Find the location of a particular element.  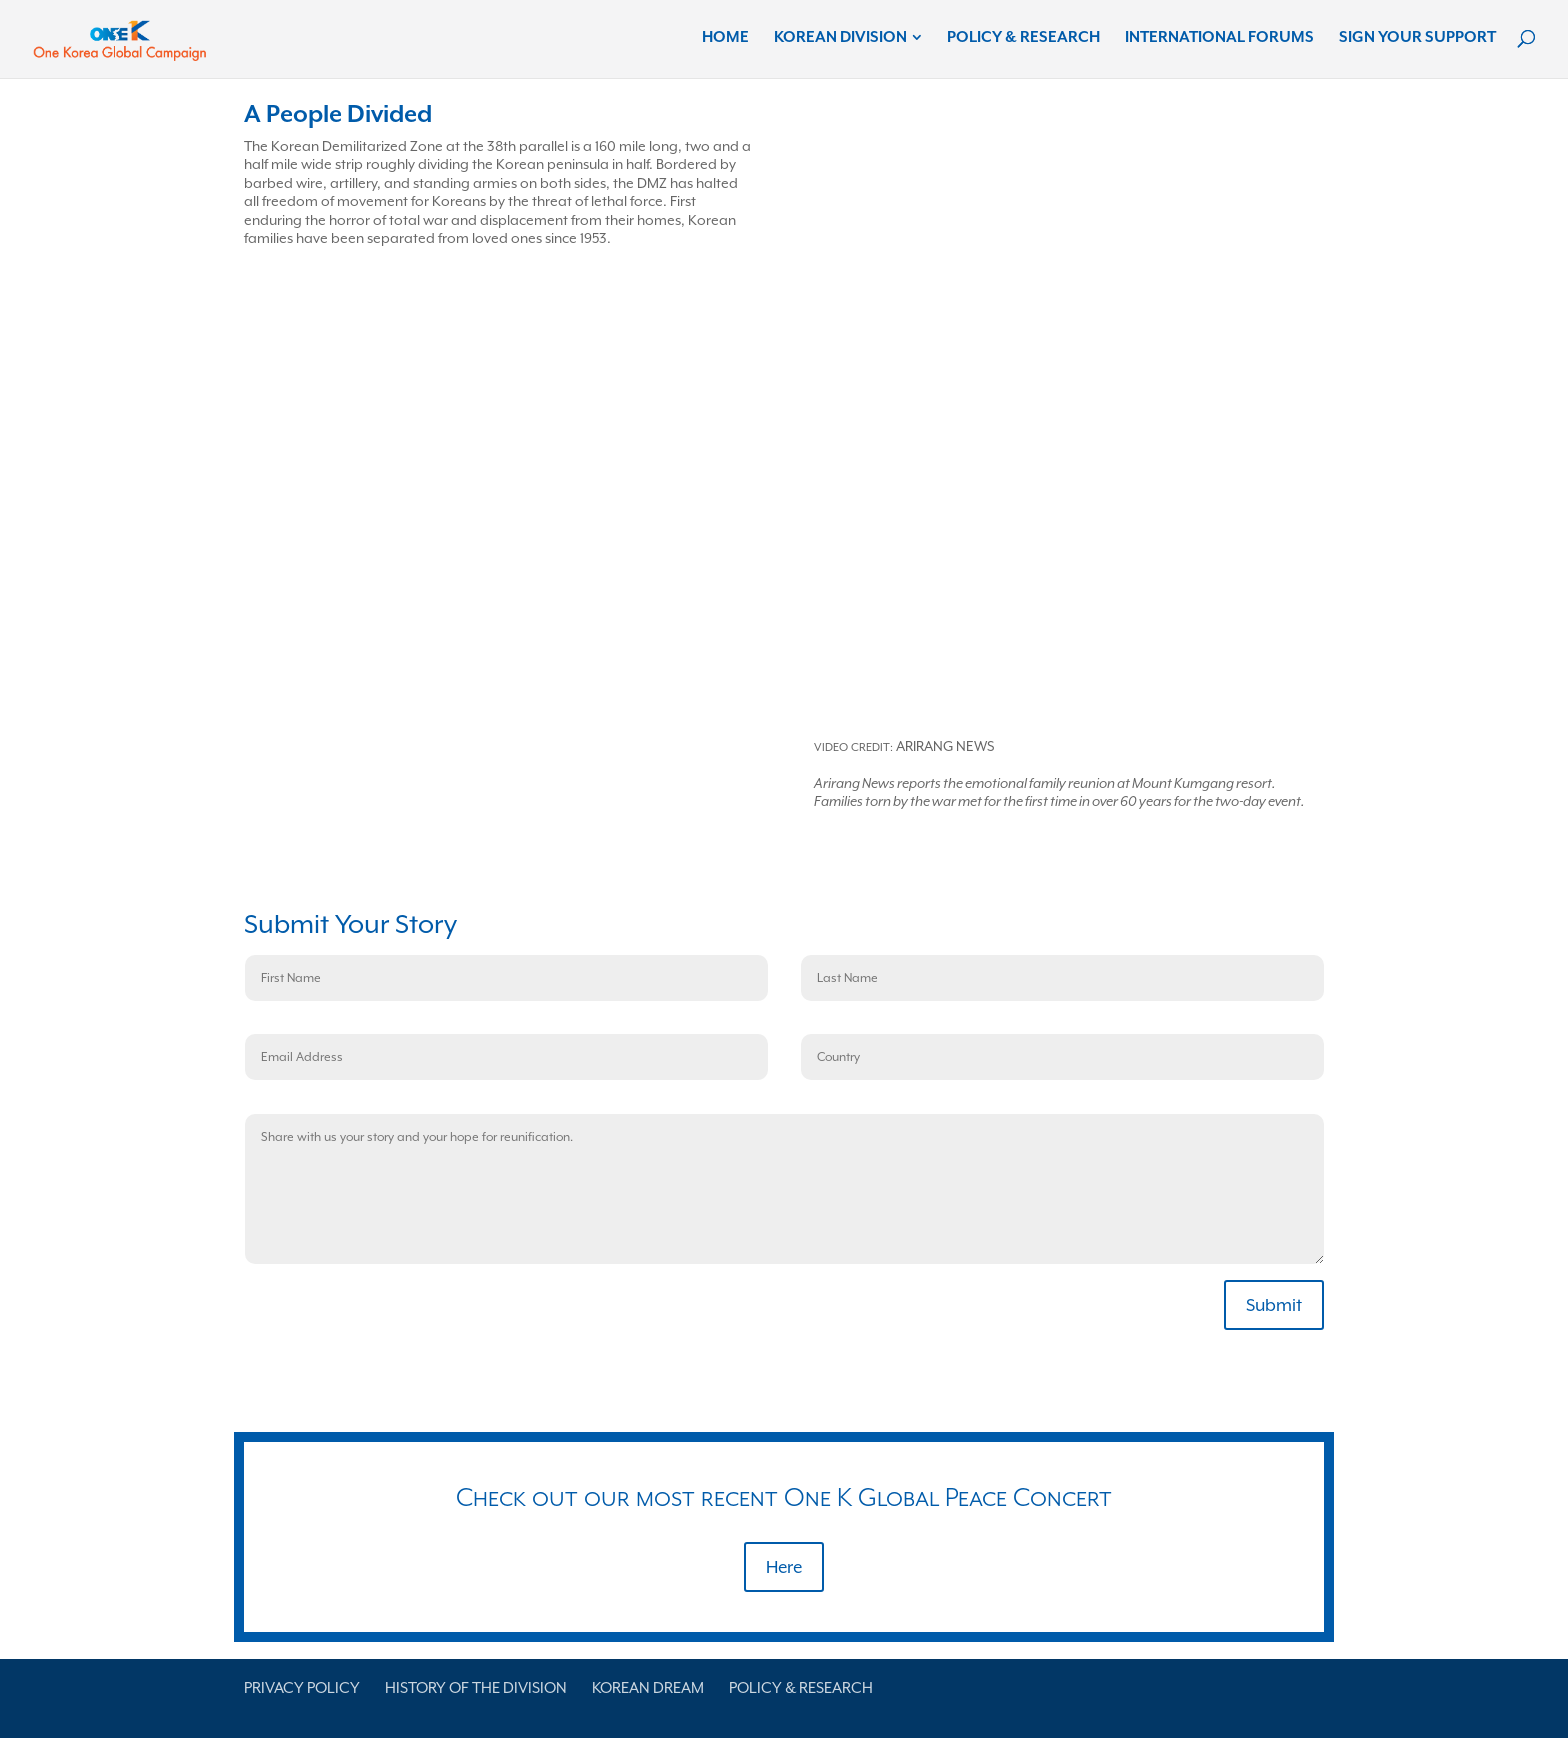

Korean Division is located at coordinates (840, 38).